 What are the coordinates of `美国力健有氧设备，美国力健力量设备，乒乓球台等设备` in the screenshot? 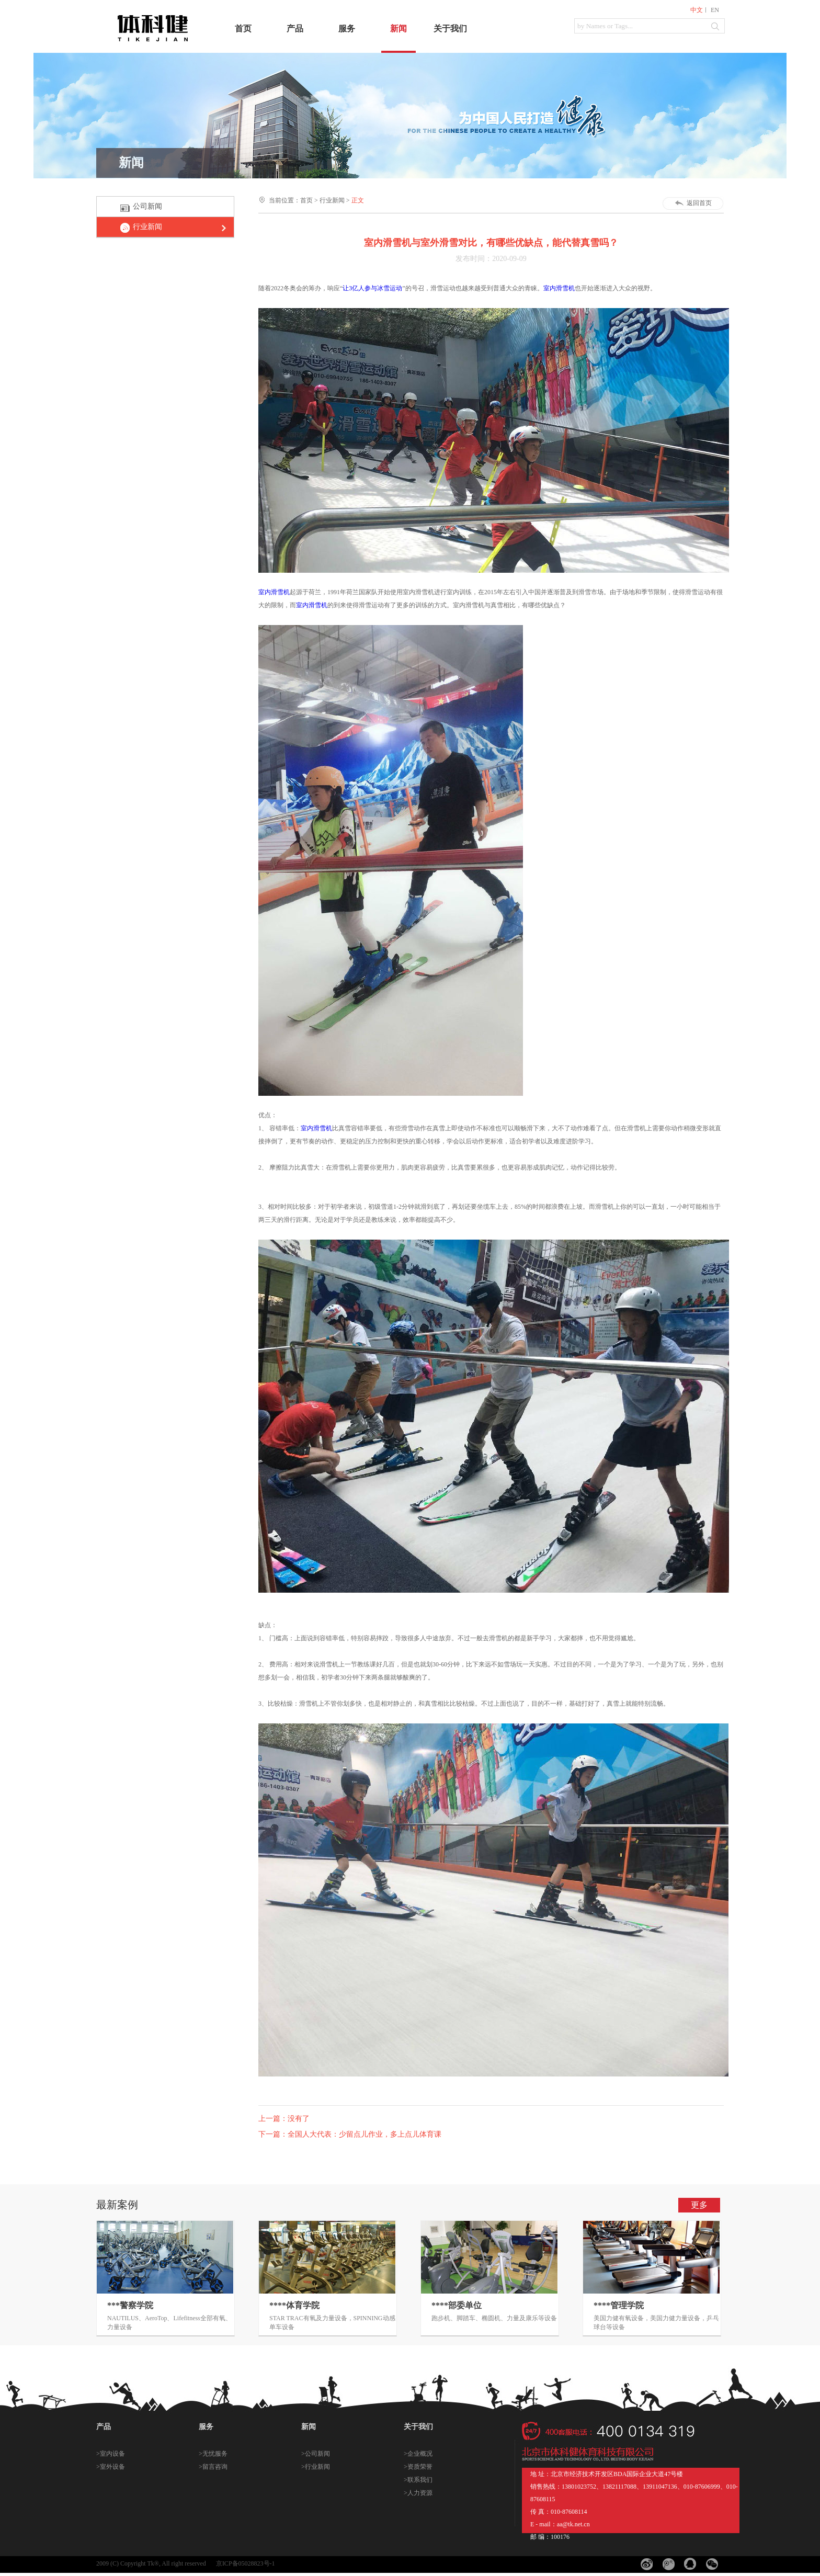 It's located at (656, 2322).